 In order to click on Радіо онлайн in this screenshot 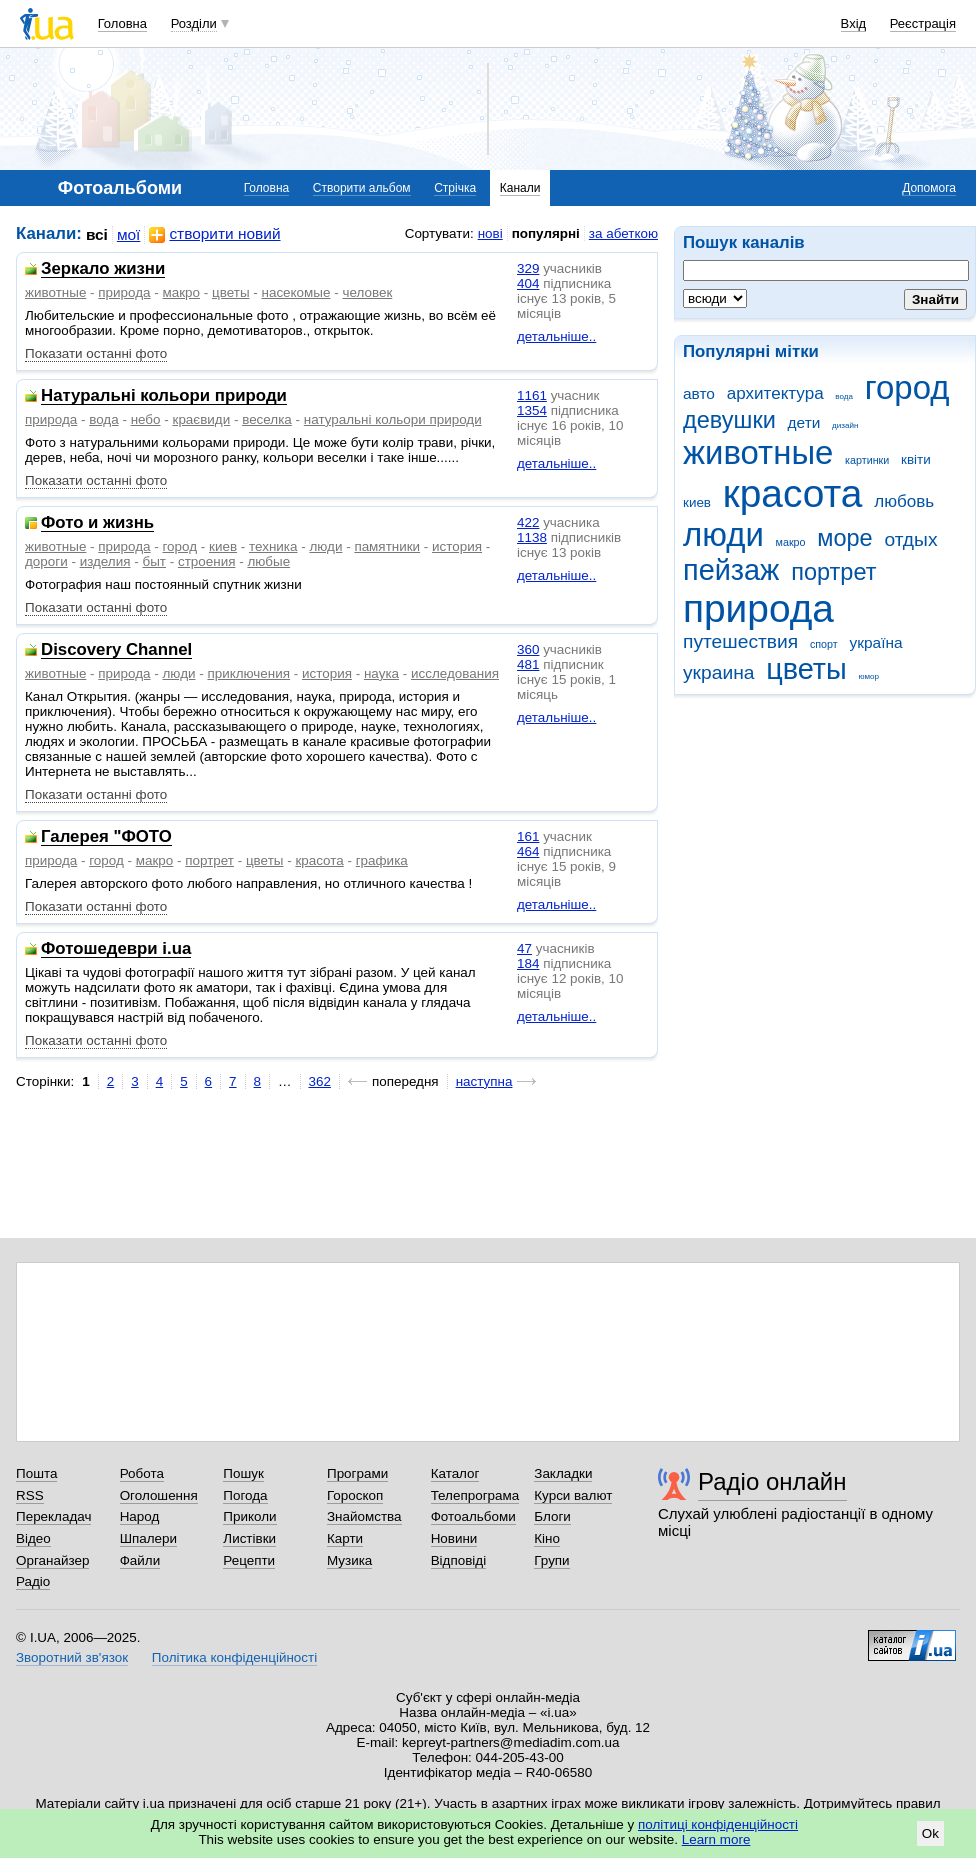, I will do `click(772, 1481)`.